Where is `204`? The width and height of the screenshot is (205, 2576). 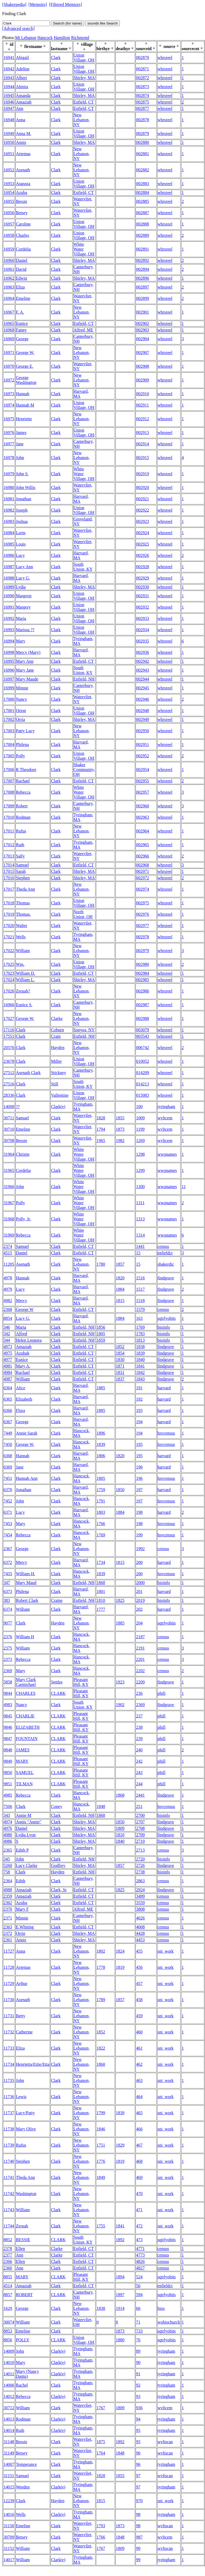
204 is located at coordinates (139, 1623).